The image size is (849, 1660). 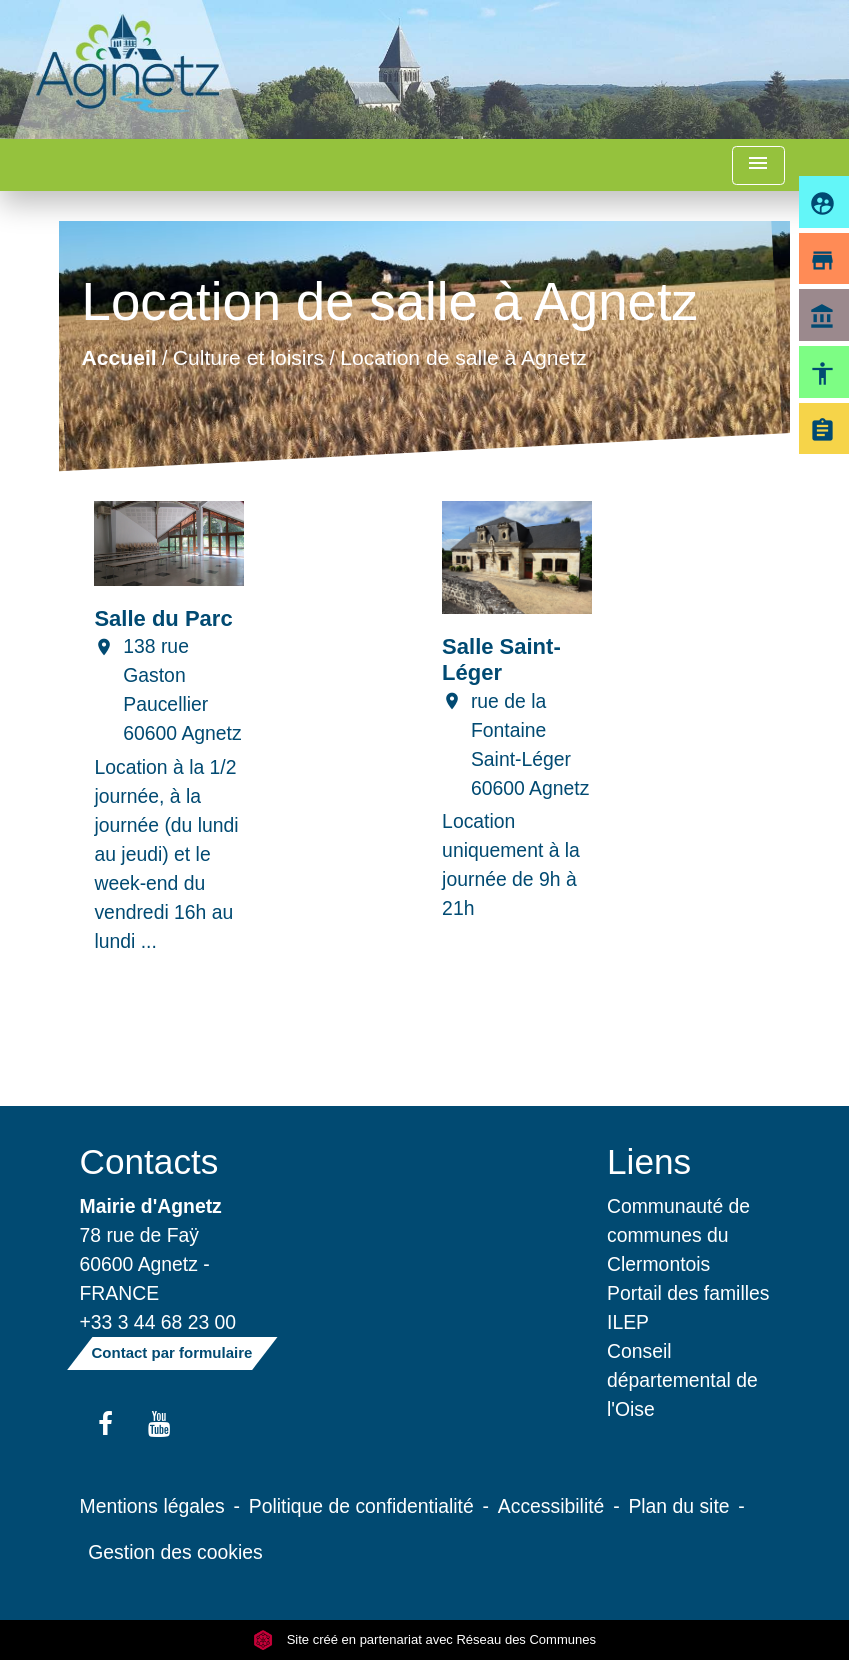 What do you see at coordinates (424, 1639) in the screenshot?
I see `Site créé en partenariat avec Réseau des Communes` at bounding box center [424, 1639].